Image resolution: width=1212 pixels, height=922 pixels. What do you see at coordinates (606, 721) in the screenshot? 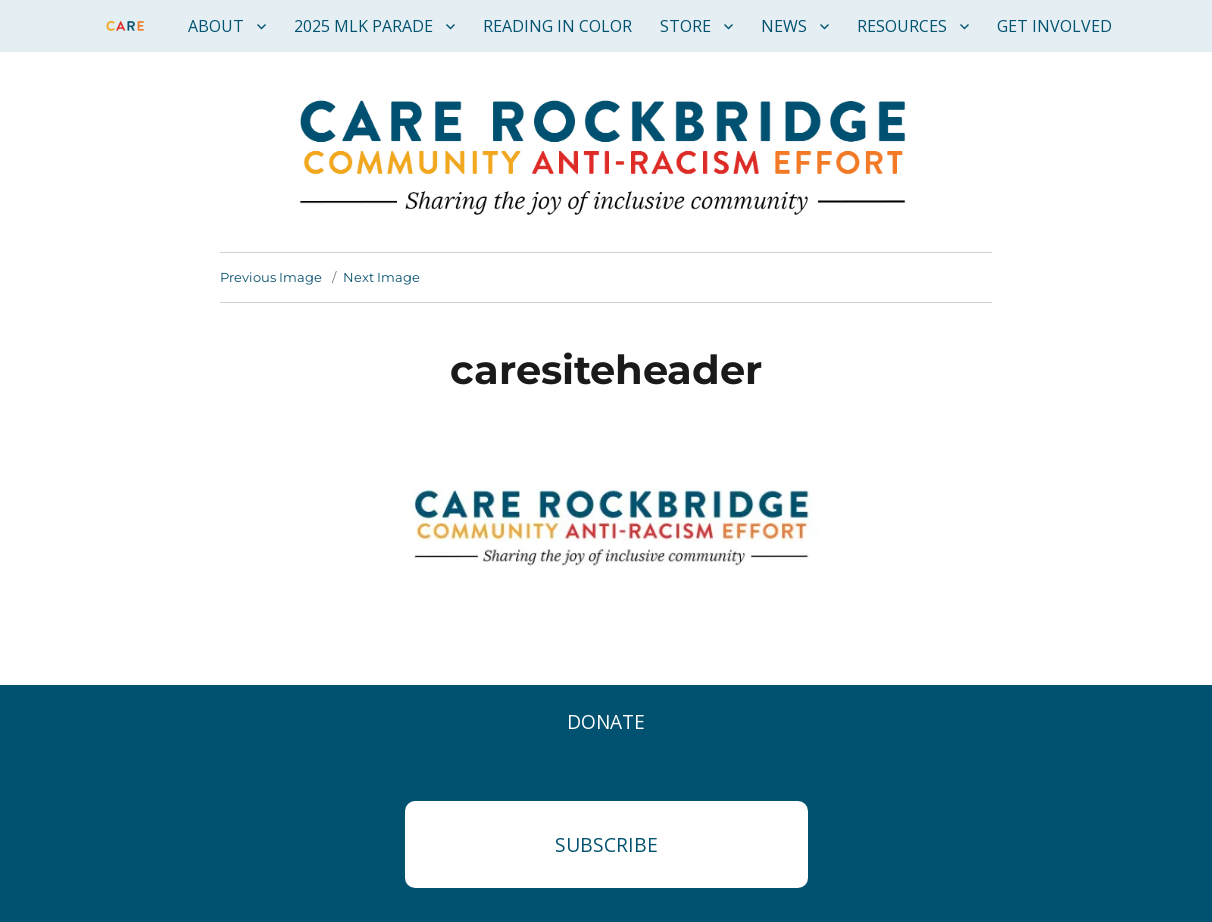
I see `Donate` at bounding box center [606, 721].